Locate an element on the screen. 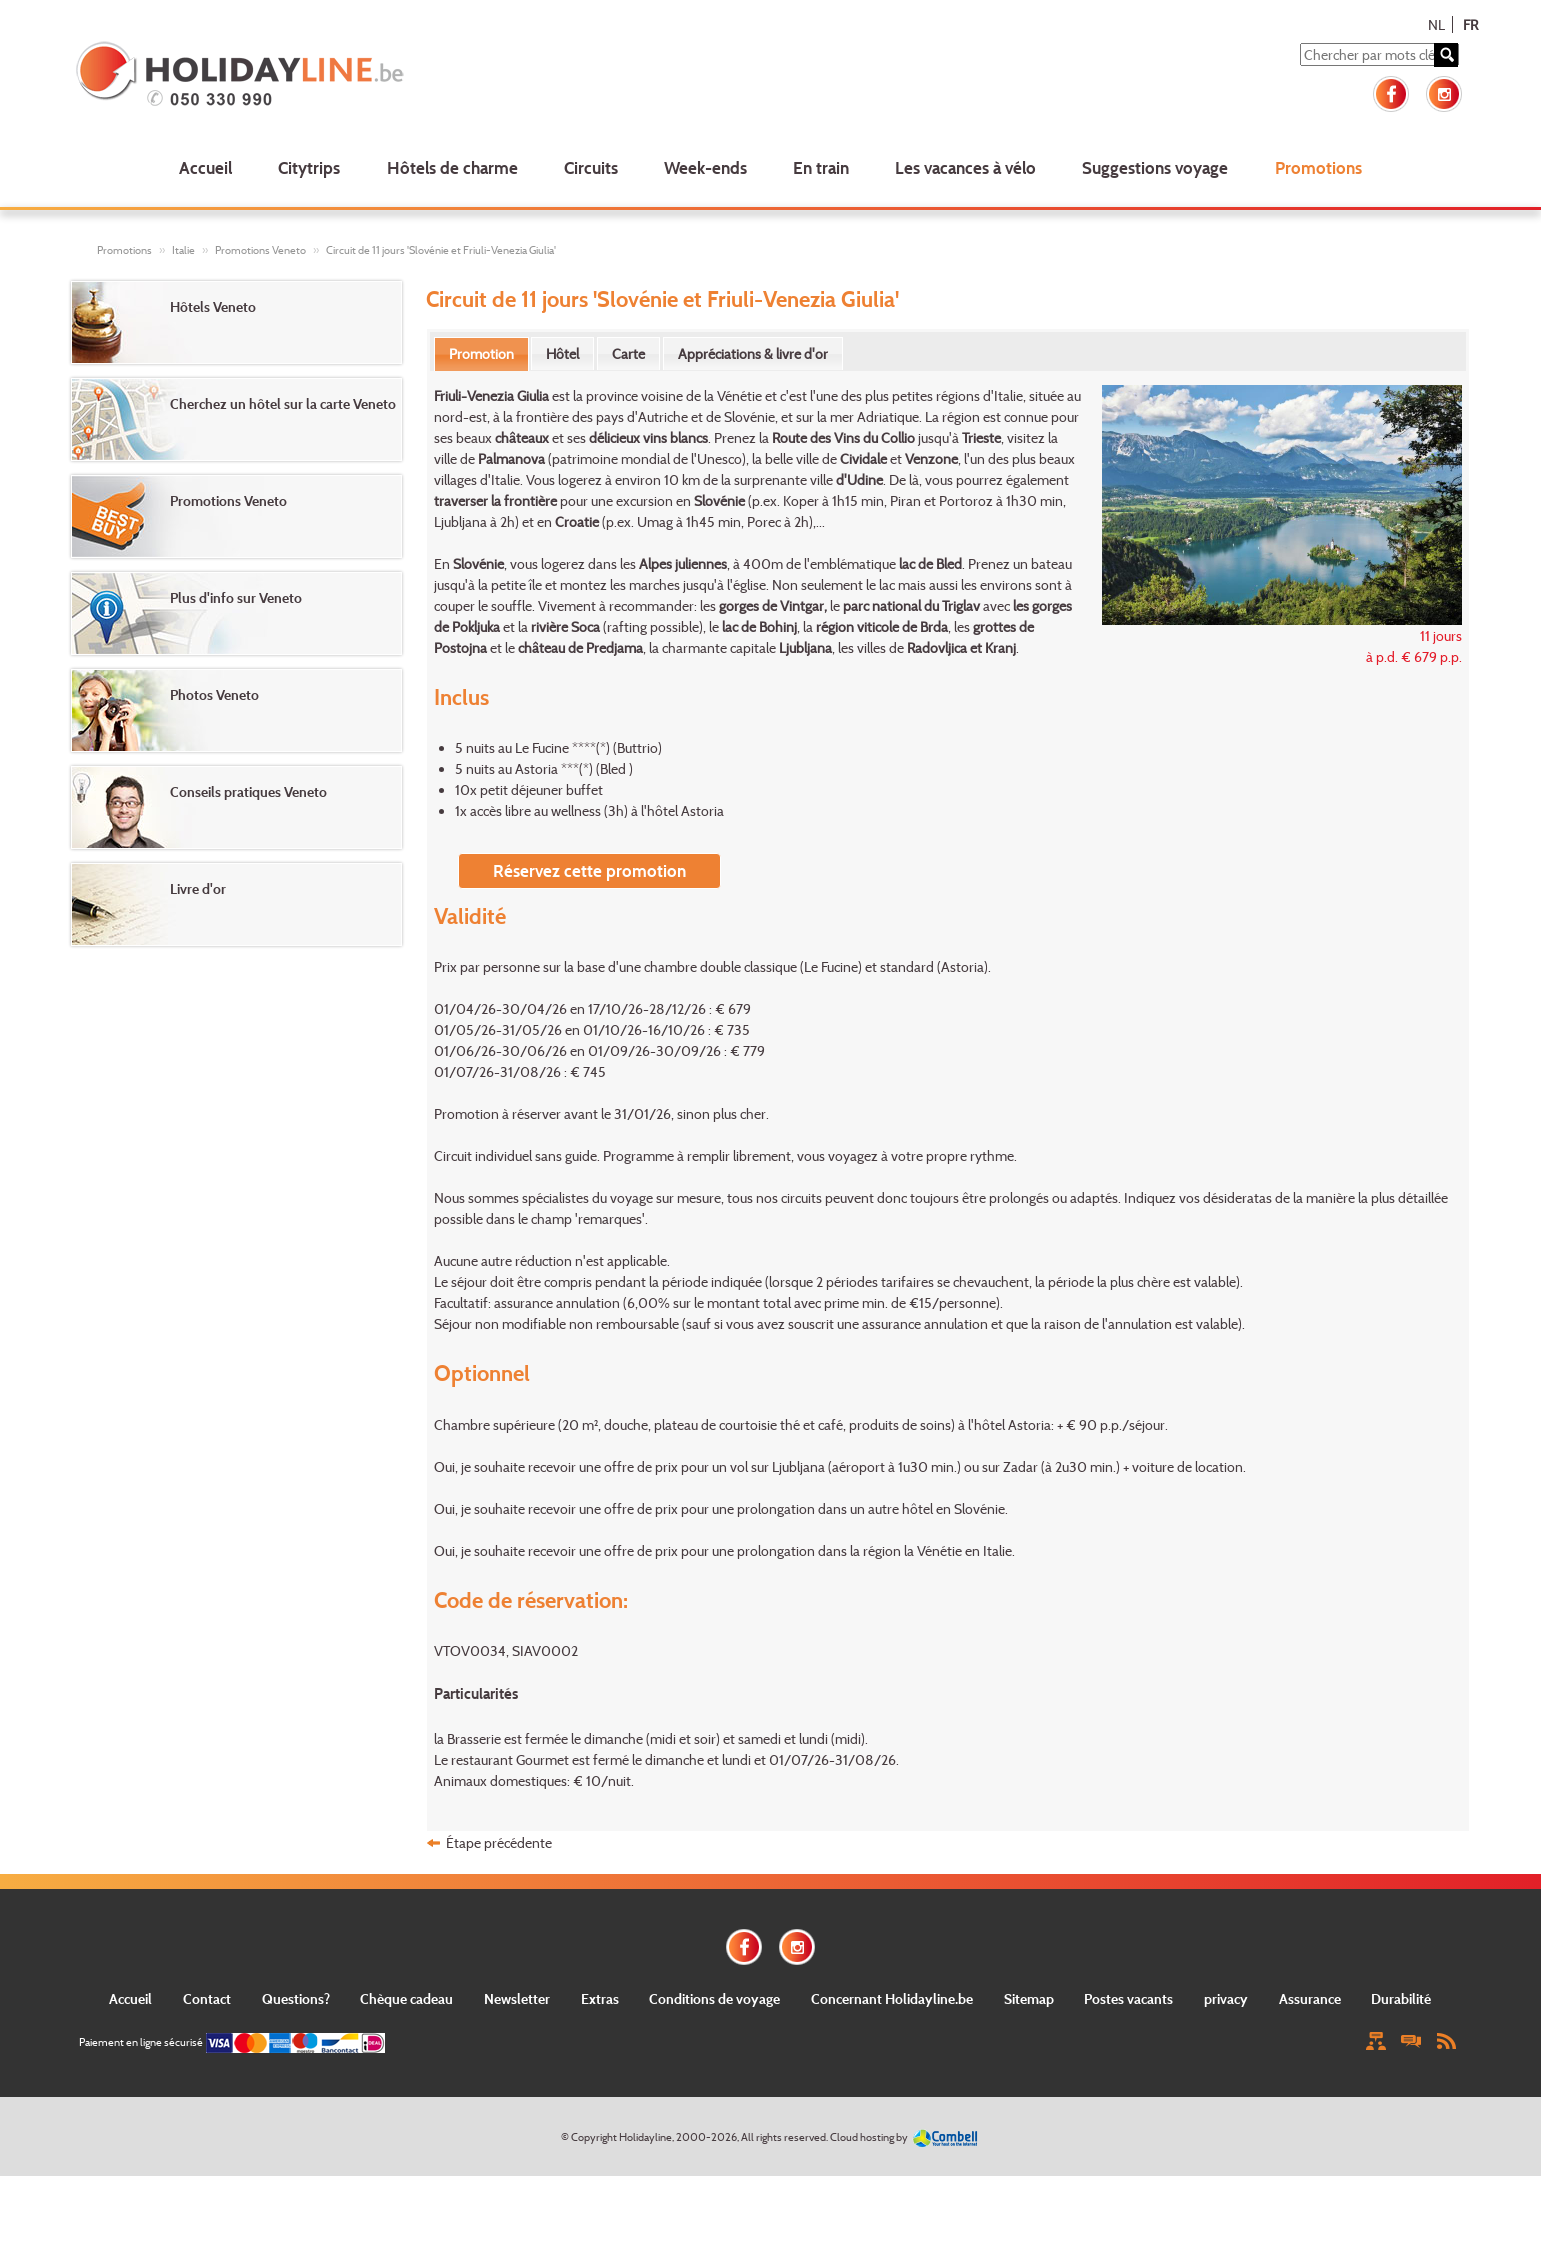 The width and height of the screenshot is (1541, 2250). Contact is located at coordinates (207, 1998).